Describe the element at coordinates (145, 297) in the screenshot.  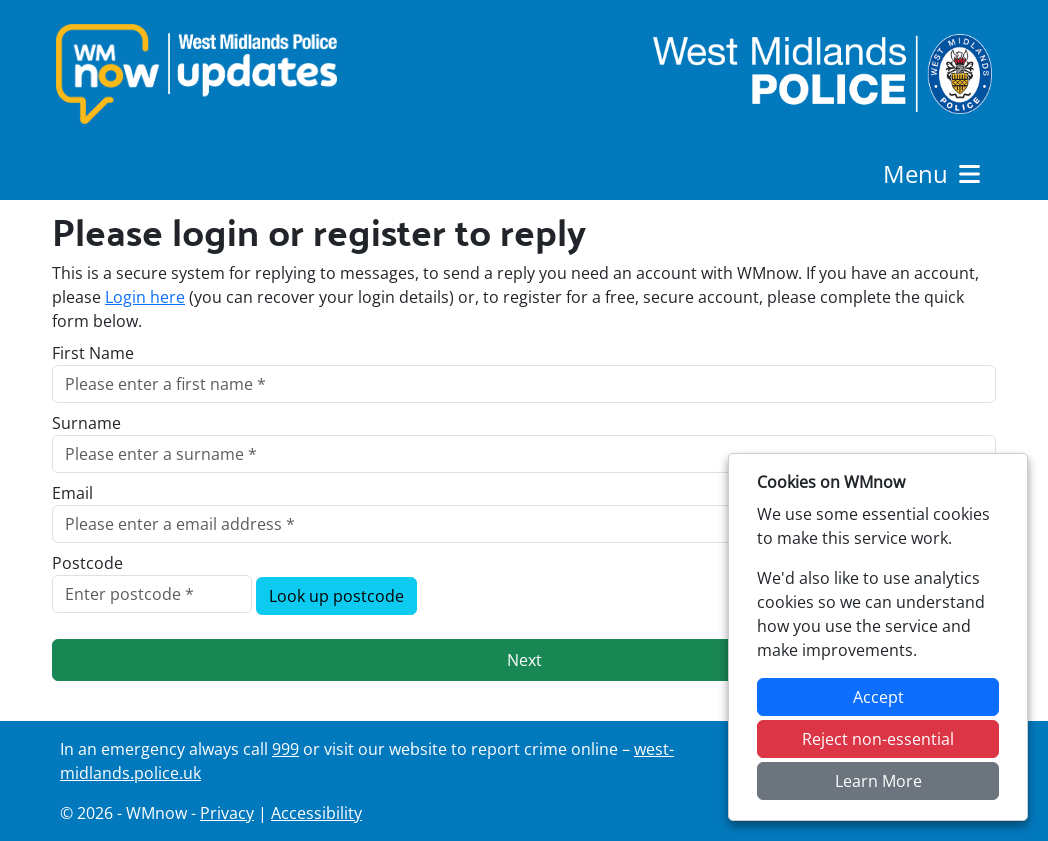
I see `Login here` at that location.